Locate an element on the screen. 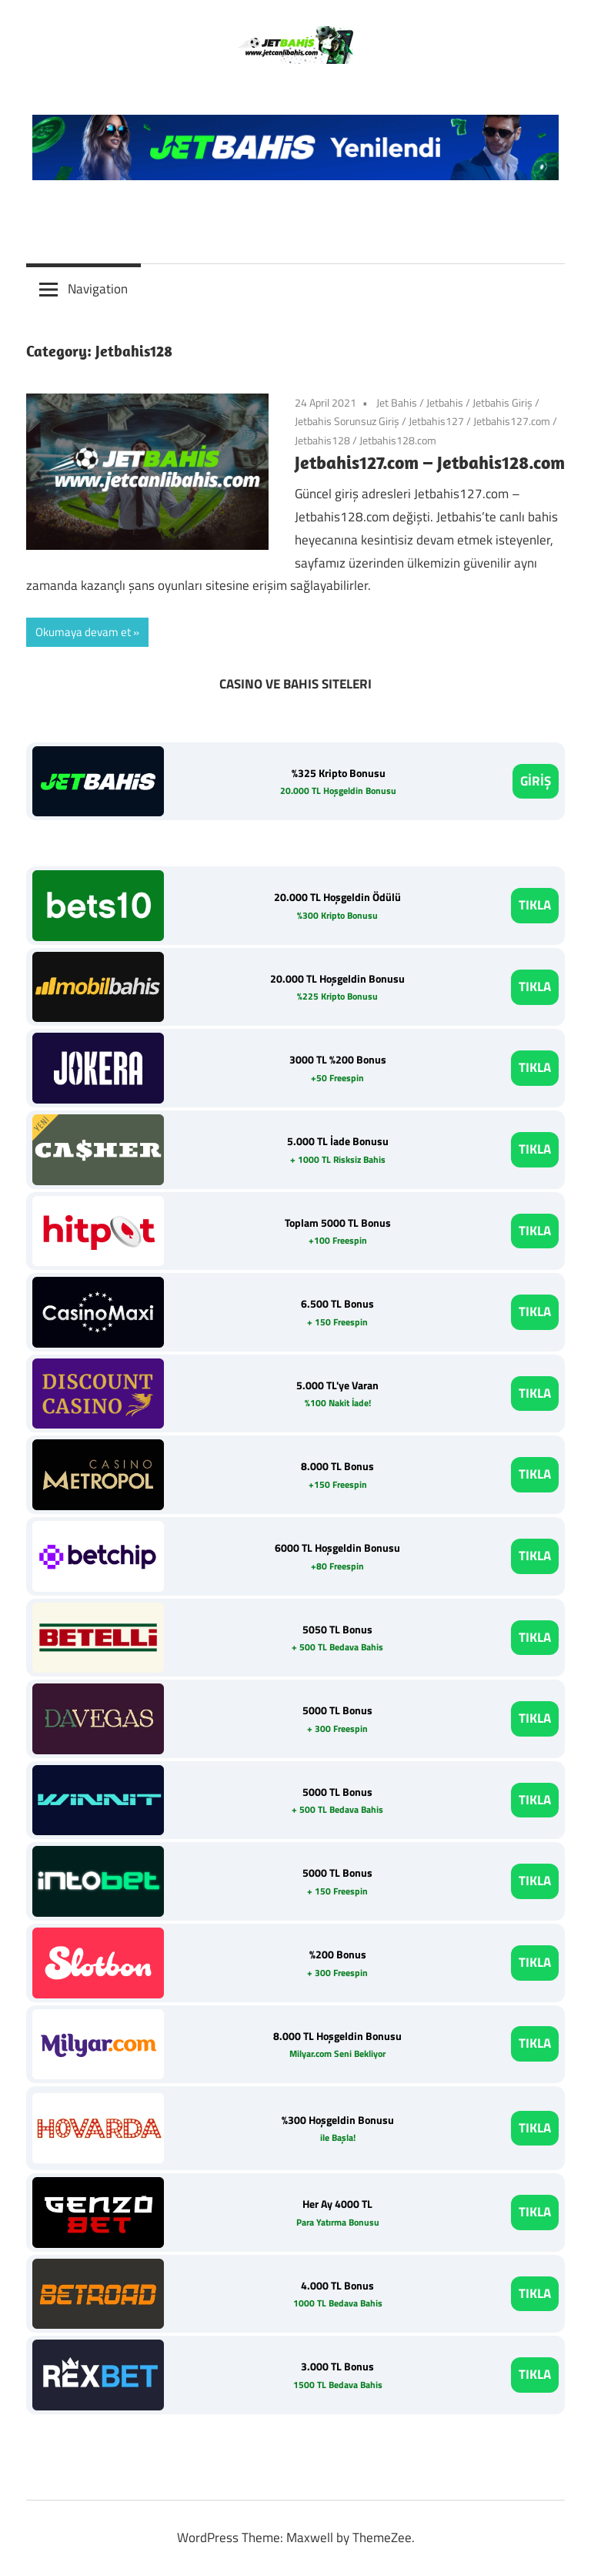 The image size is (591, 2576). Okumaya devam et is located at coordinates (83, 632).